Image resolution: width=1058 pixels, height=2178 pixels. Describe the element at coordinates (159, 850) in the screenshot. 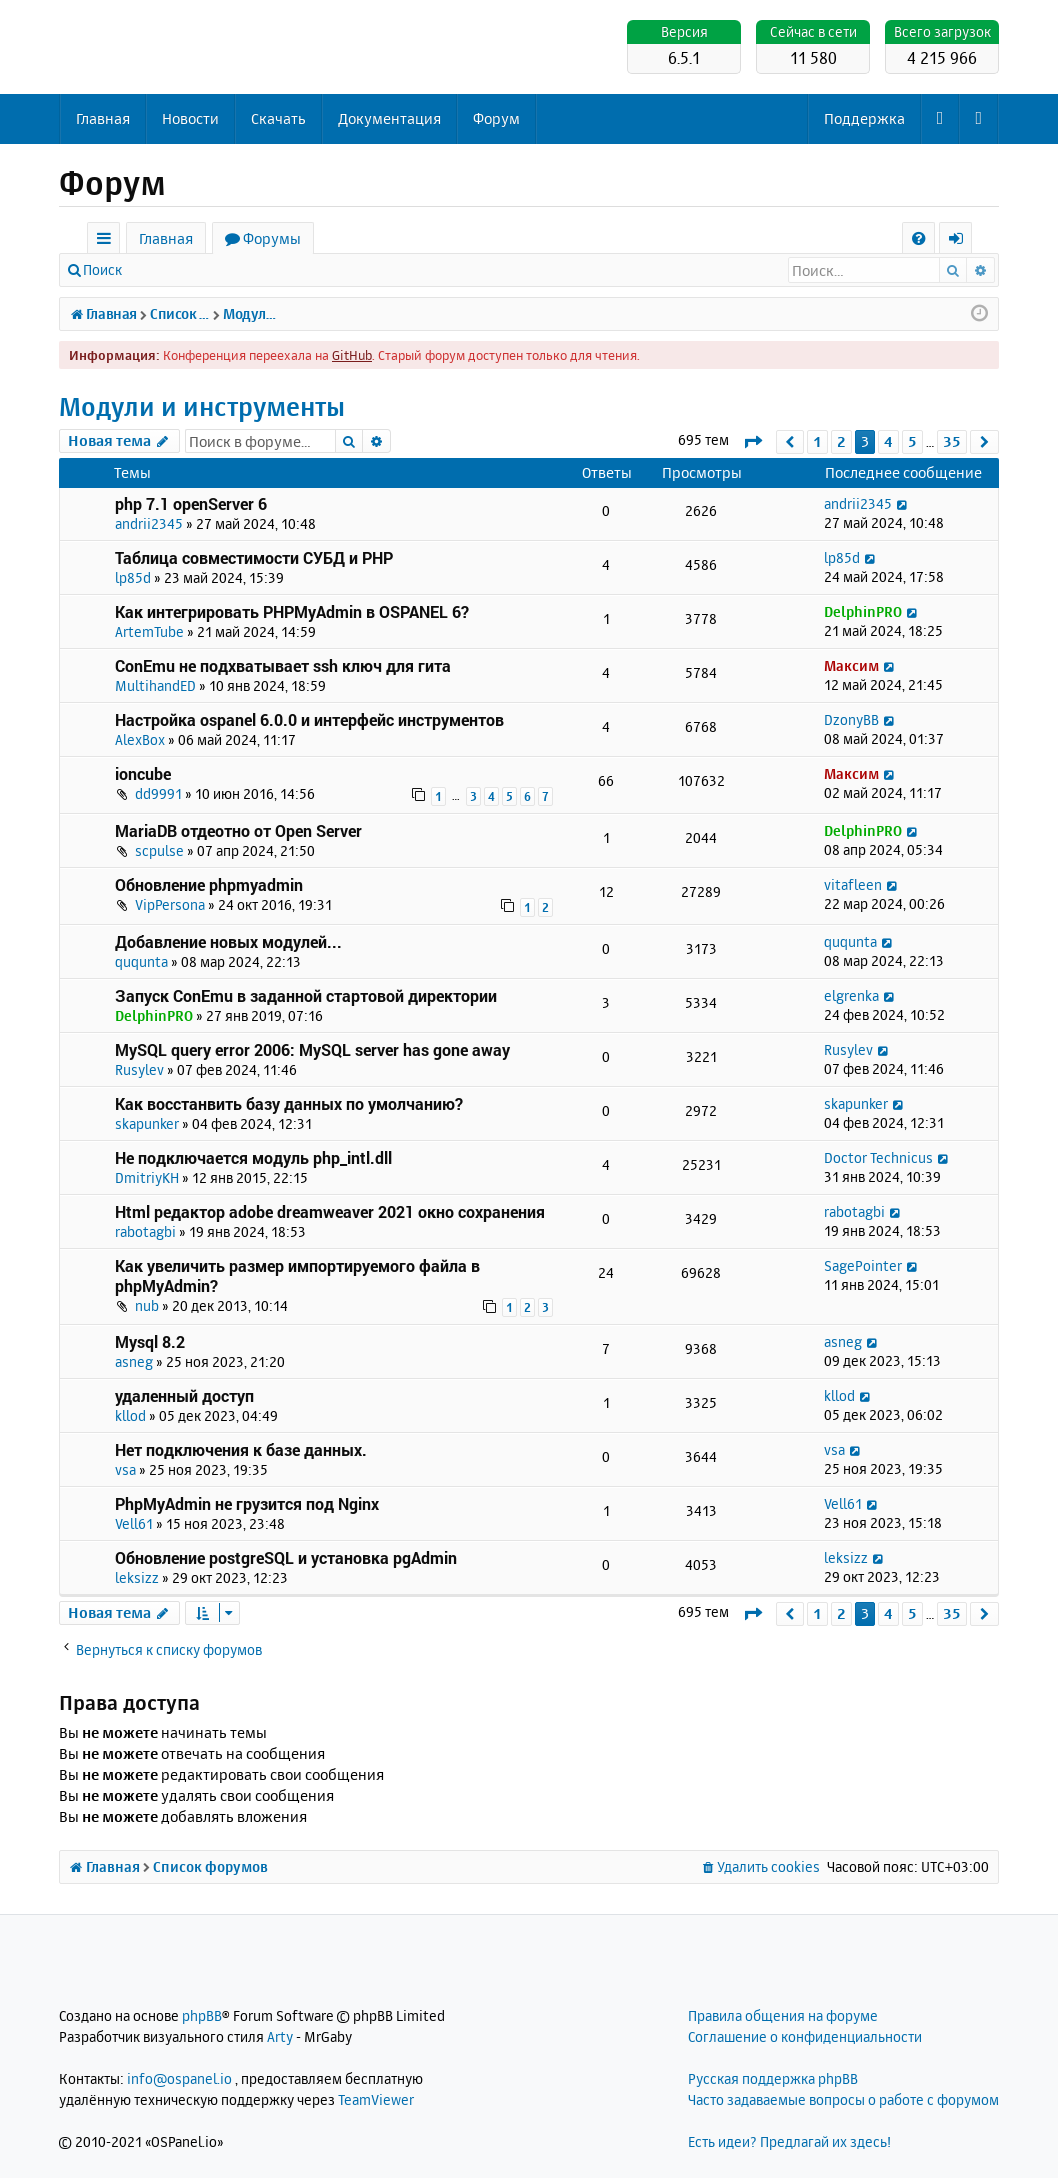

I see `scpulse` at that location.